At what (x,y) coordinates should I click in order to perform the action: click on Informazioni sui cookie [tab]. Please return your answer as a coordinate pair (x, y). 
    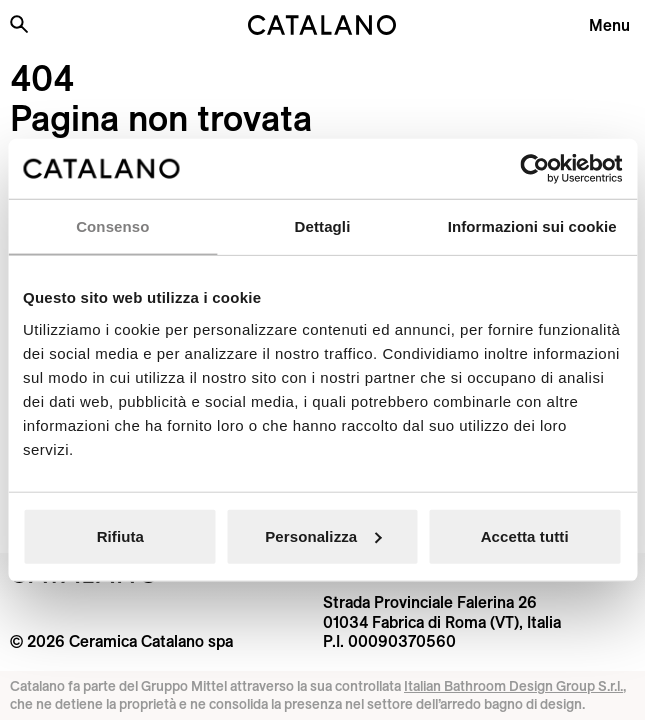
    Looking at the image, I should click on (532, 226).